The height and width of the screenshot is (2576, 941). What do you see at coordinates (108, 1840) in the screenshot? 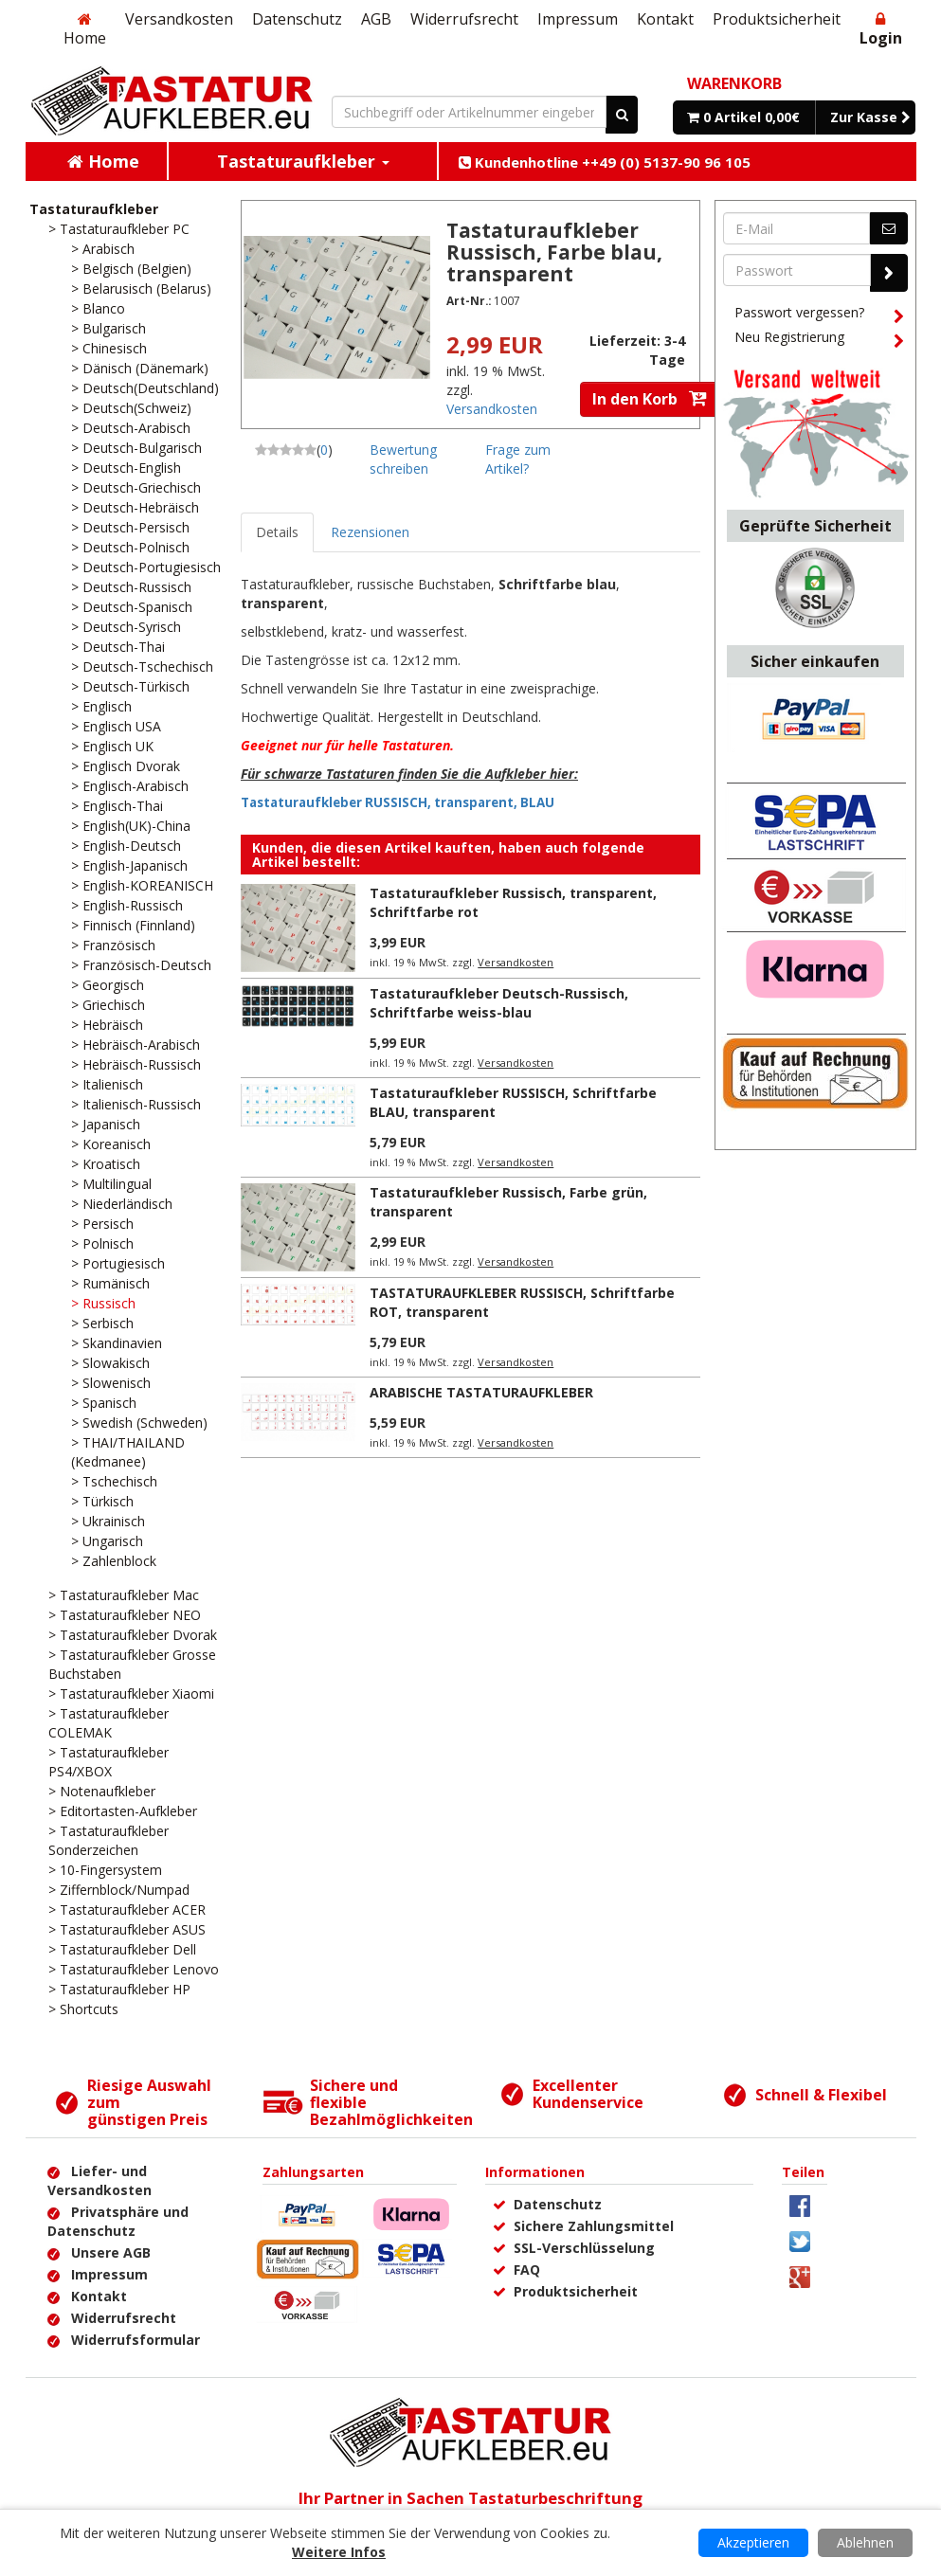
I see `> Tastaturaufkleber Sonderzeichen` at bounding box center [108, 1840].